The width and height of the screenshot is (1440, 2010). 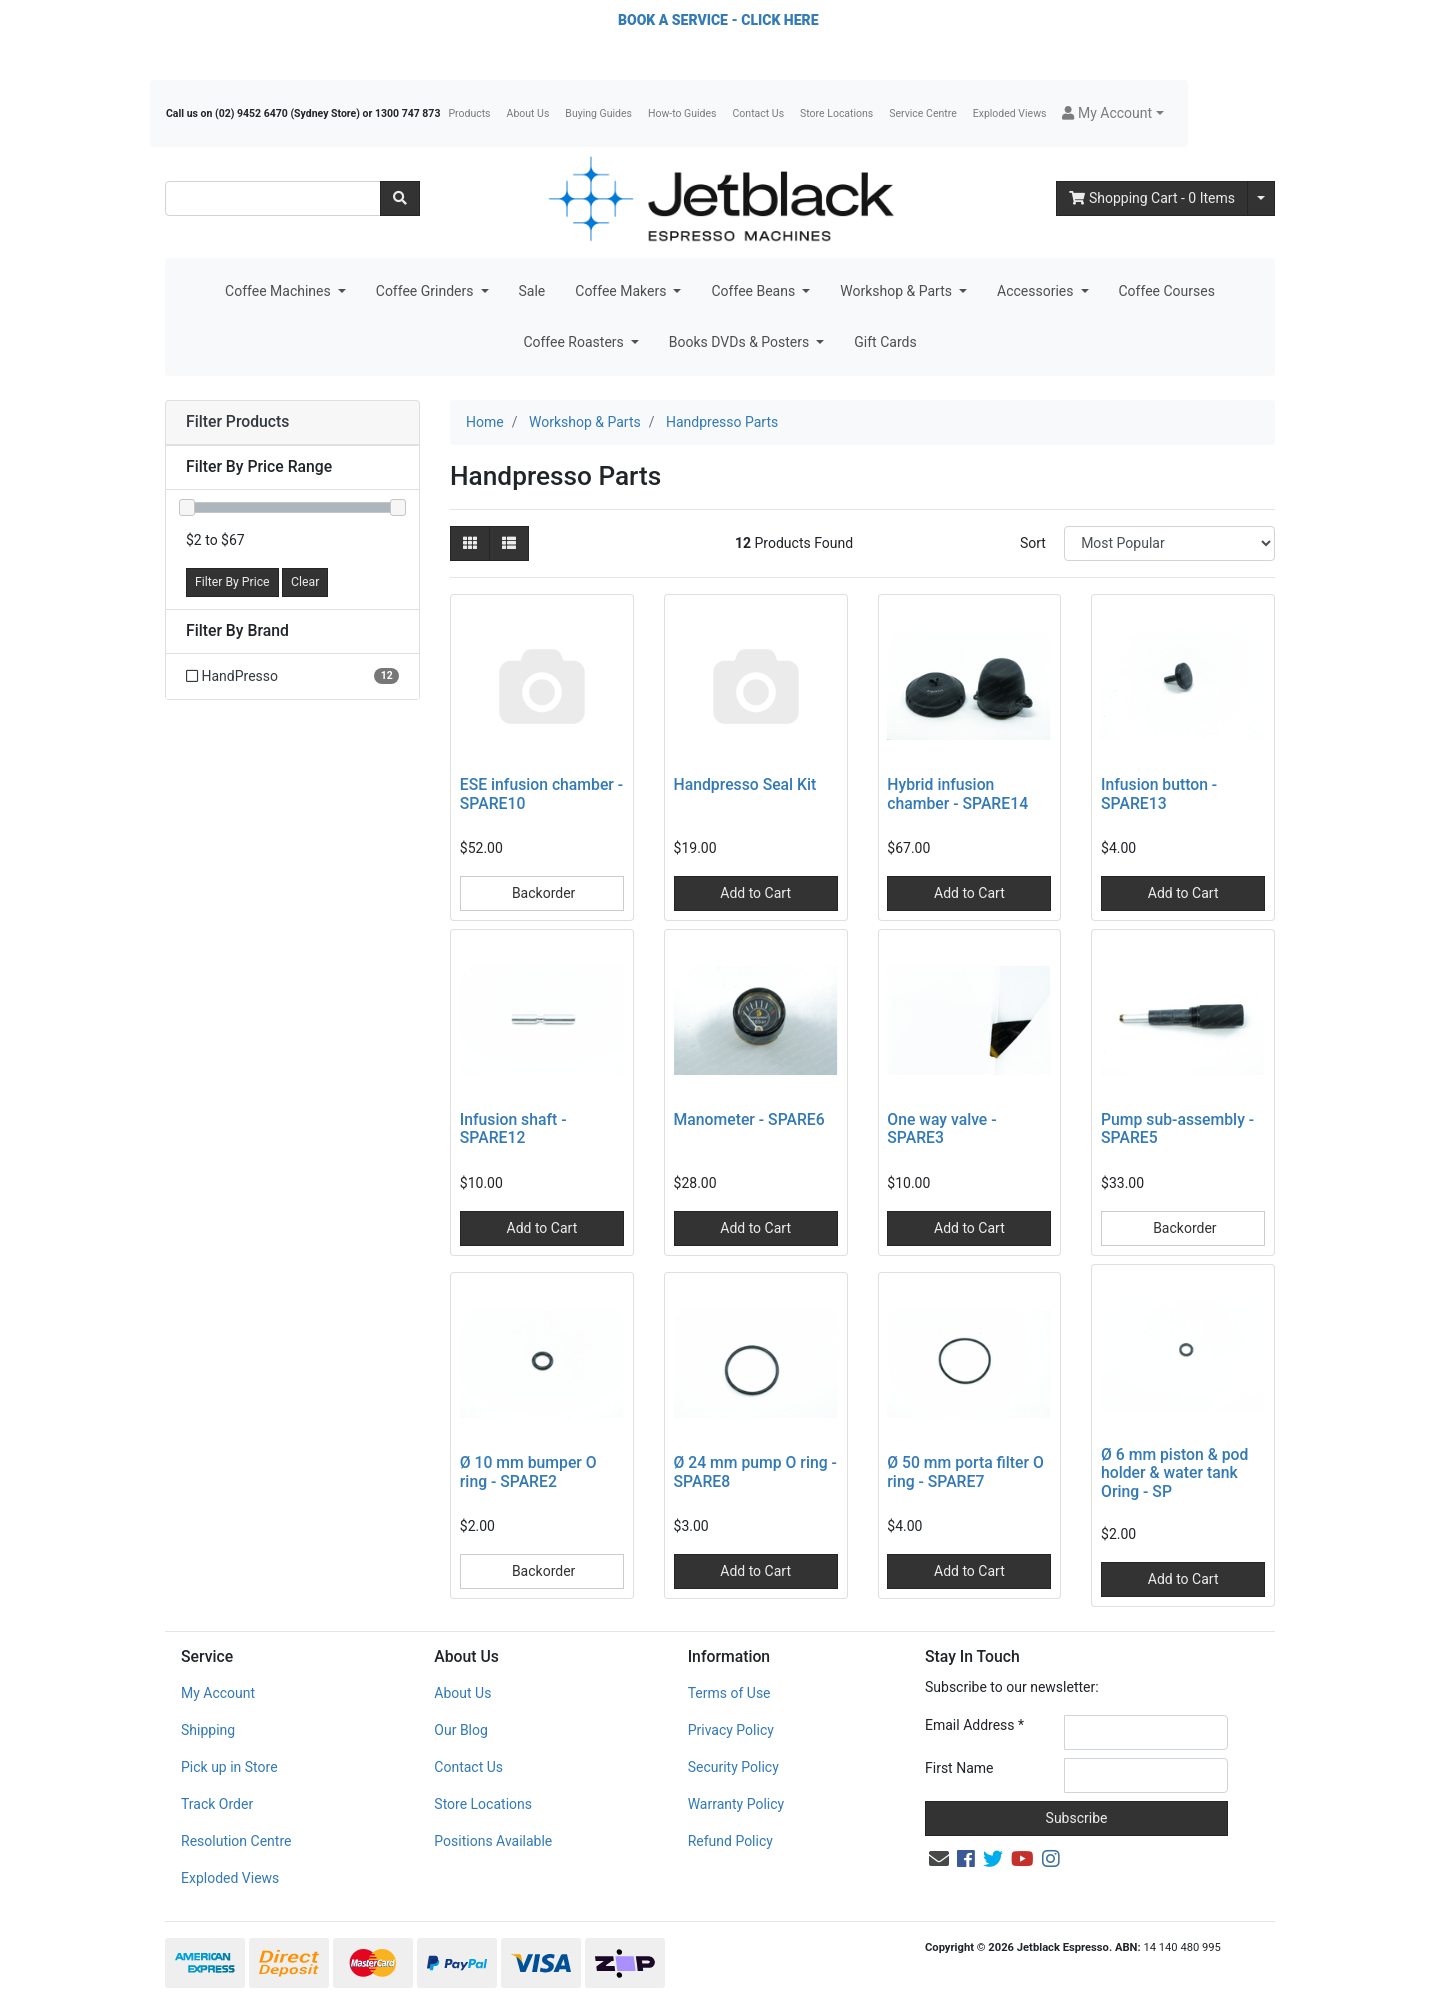 I want to click on Refund Policy, so click(x=730, y=1841).